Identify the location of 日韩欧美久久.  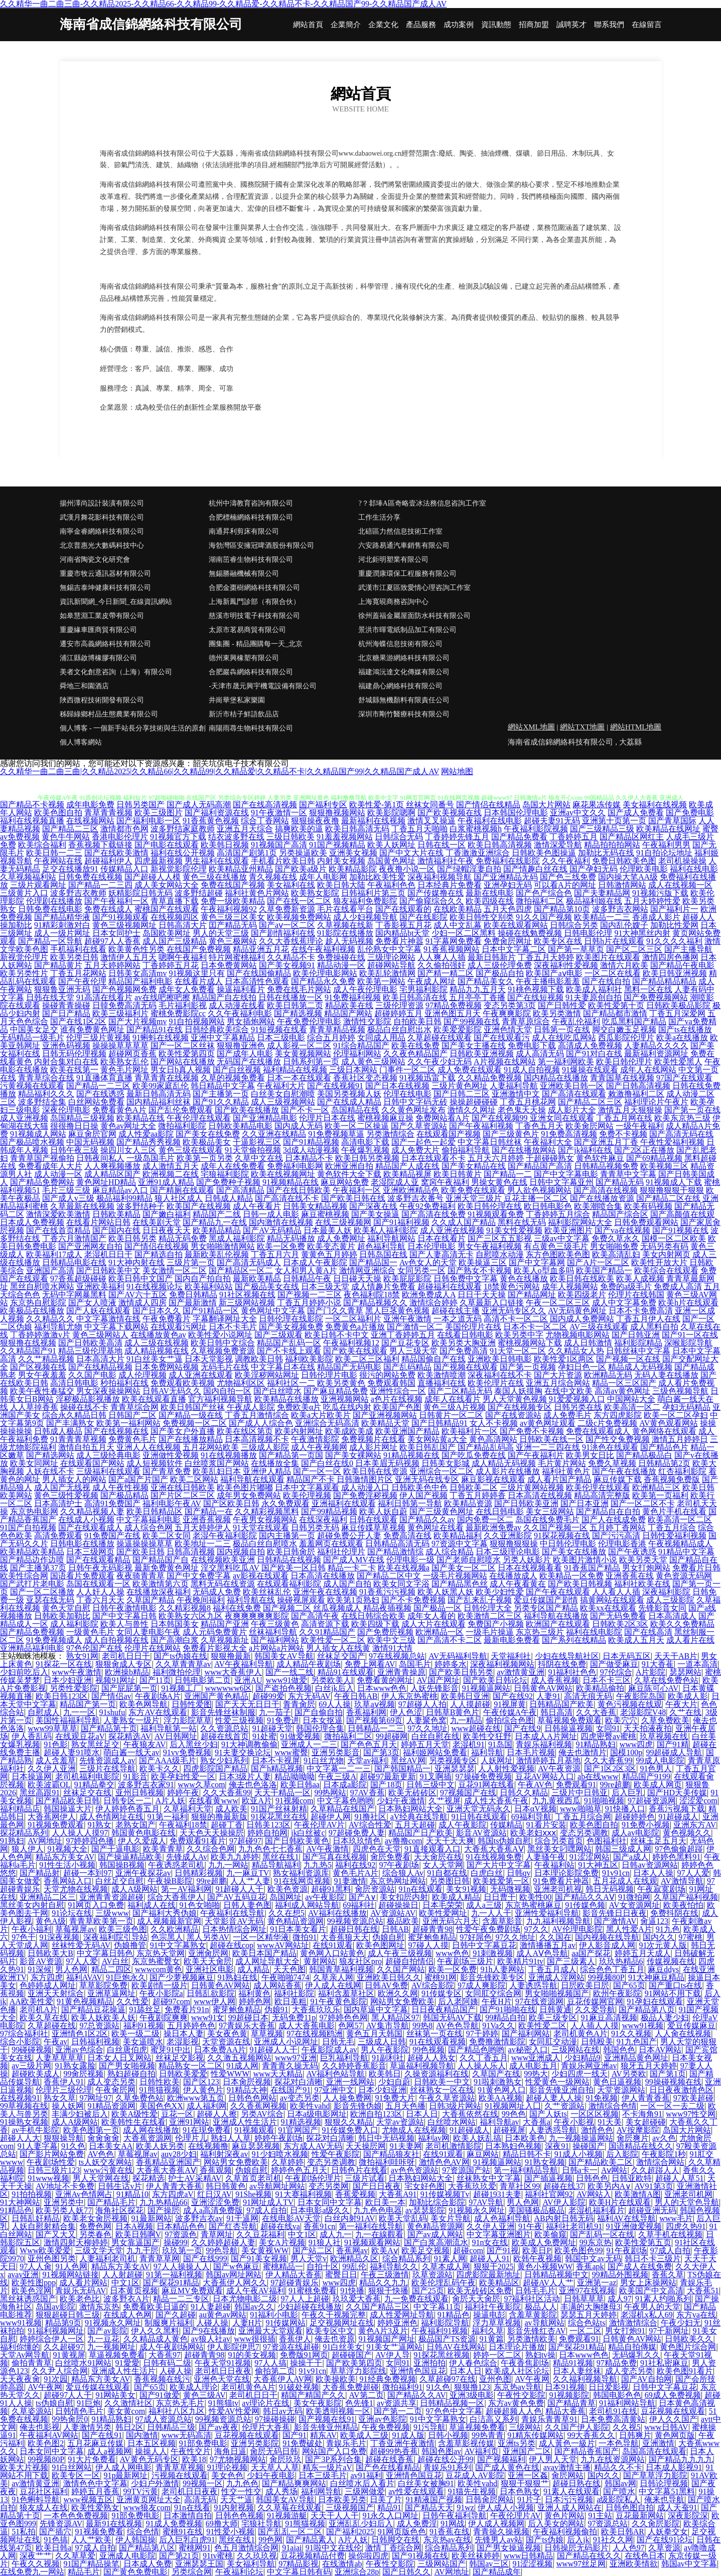
(689, 2339).